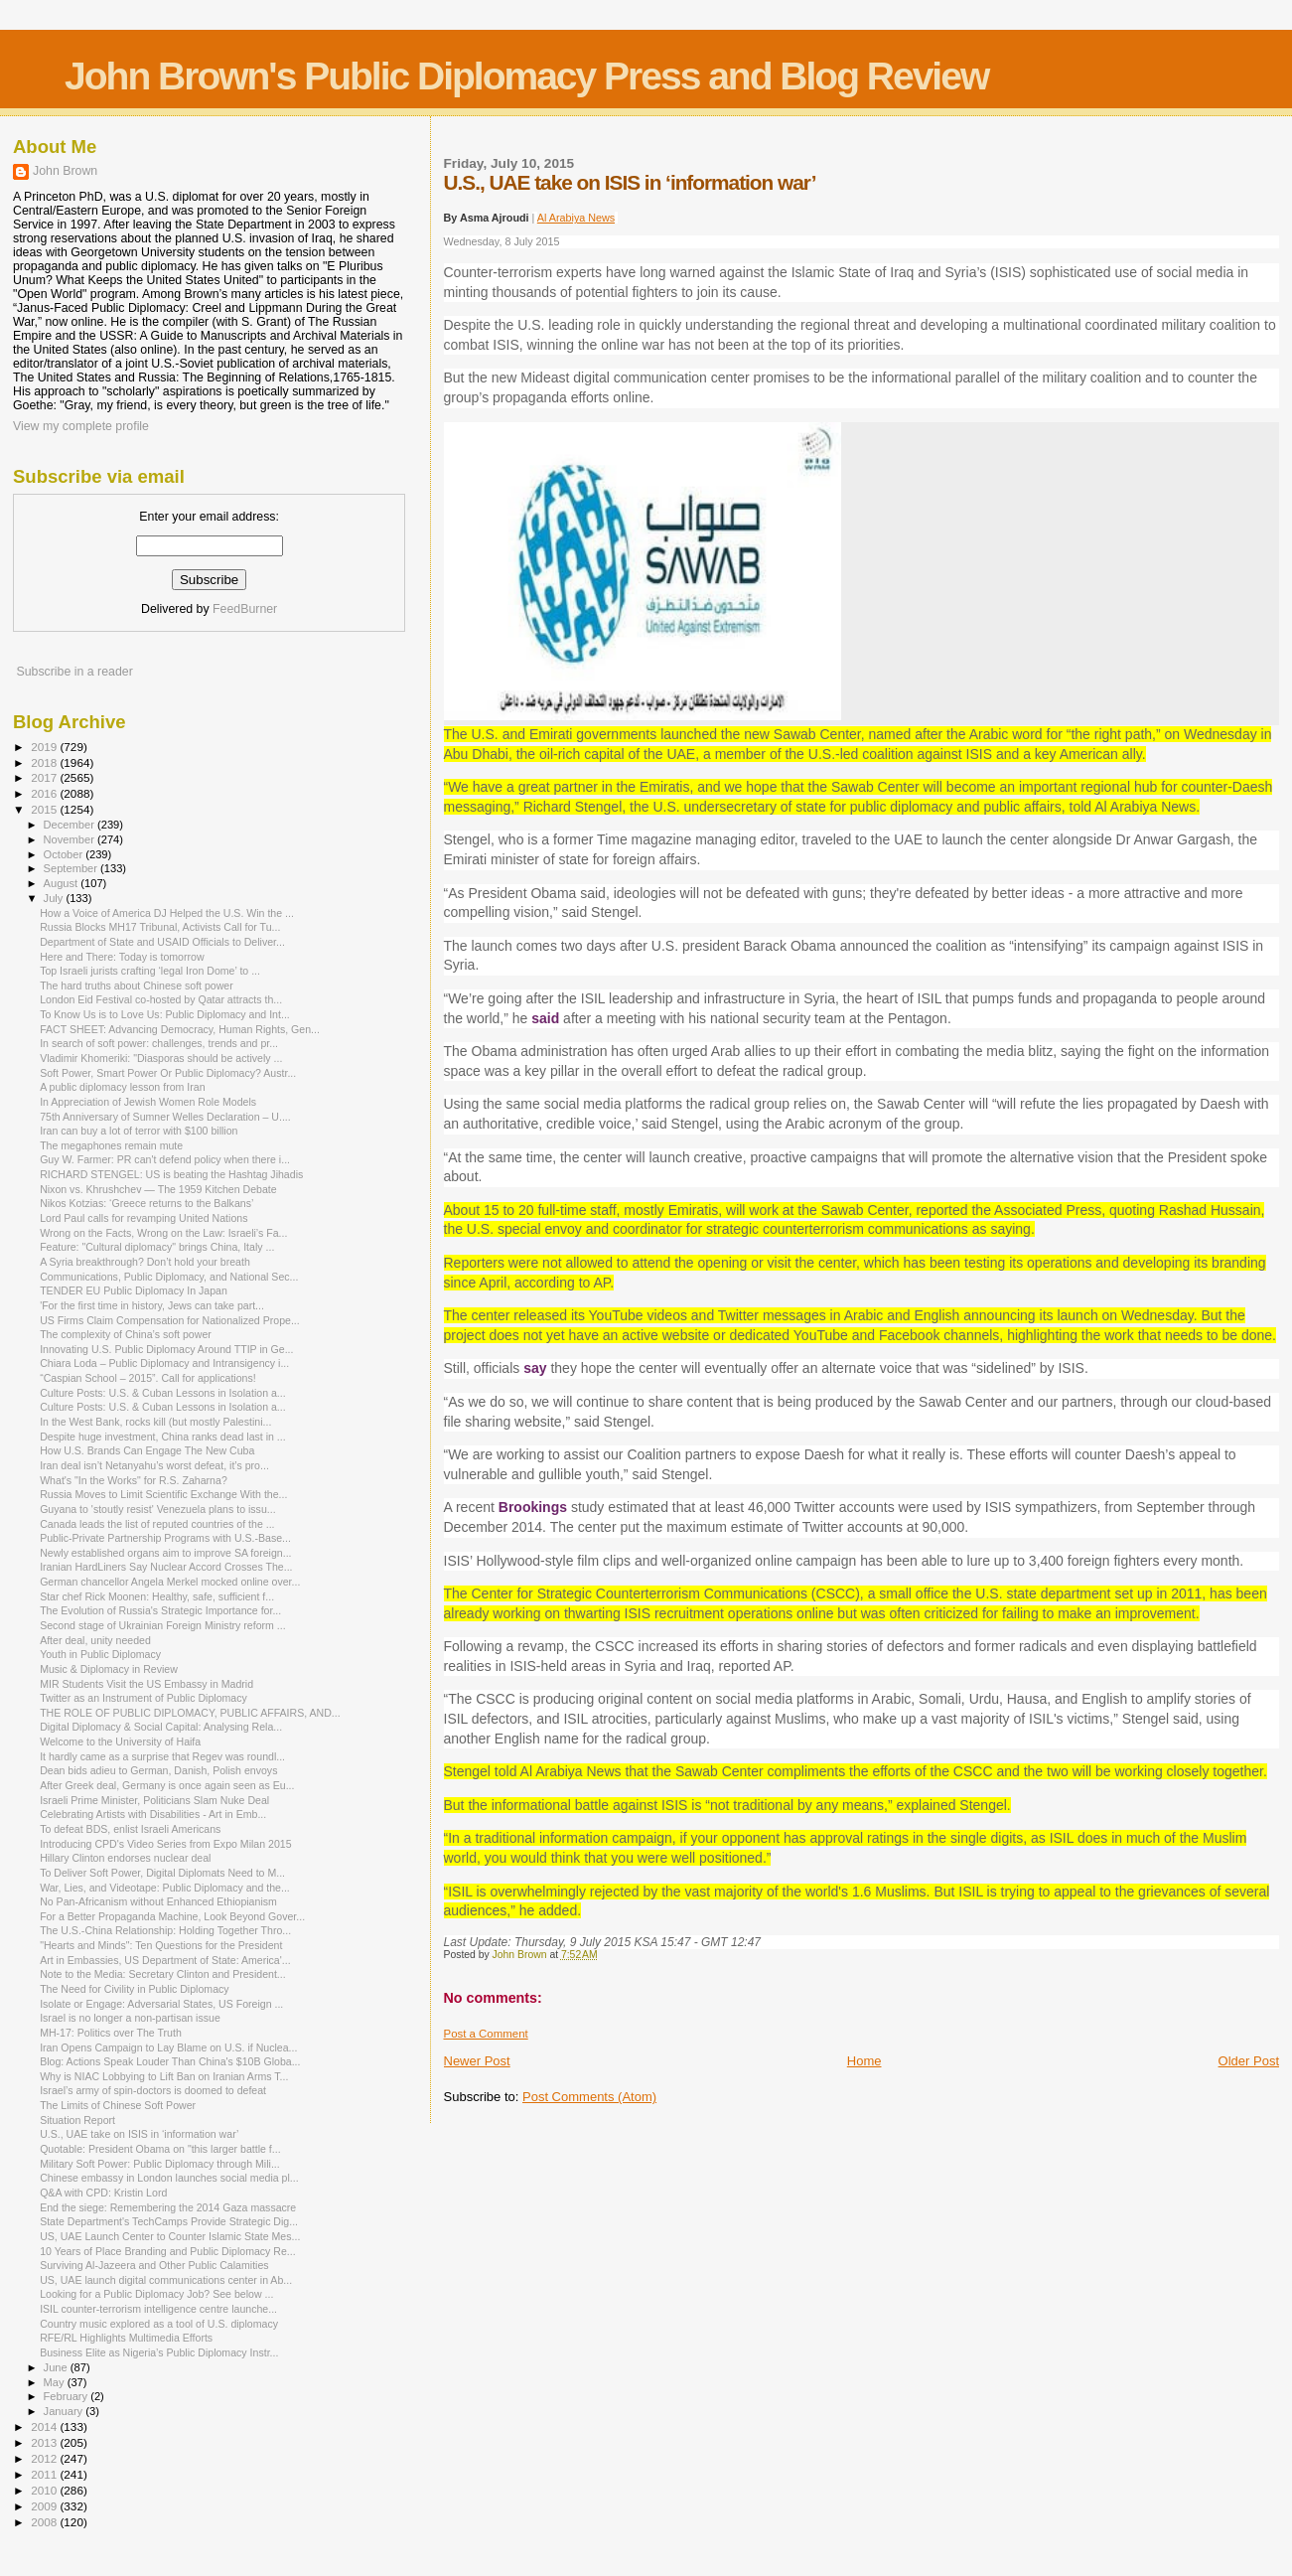 The width and height of the screenshot is (1292, 2576). What do you see at coordinates (153, 1814) in the screenshot?
I see `Celebrating Artists with Disabilities - Art in Emb...` at bounding box center [153, 1814].